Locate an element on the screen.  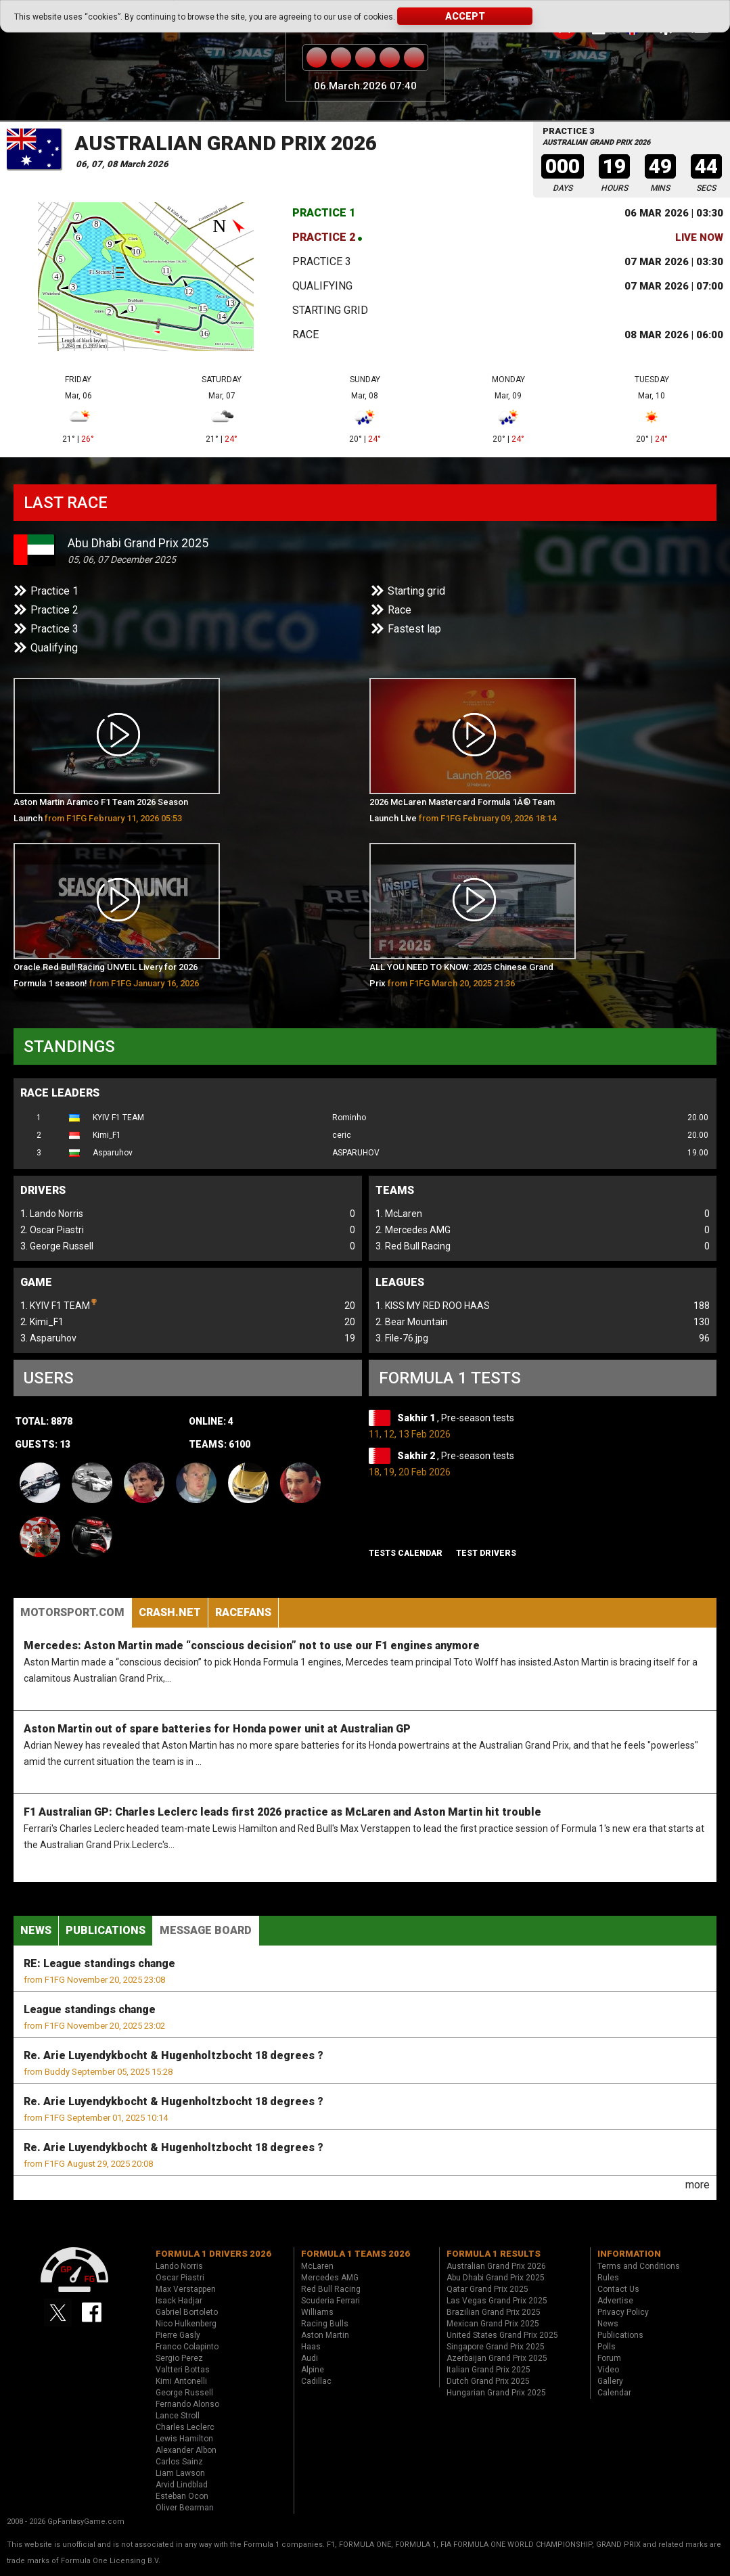
Alpine is located at coordinates (312, 2369).